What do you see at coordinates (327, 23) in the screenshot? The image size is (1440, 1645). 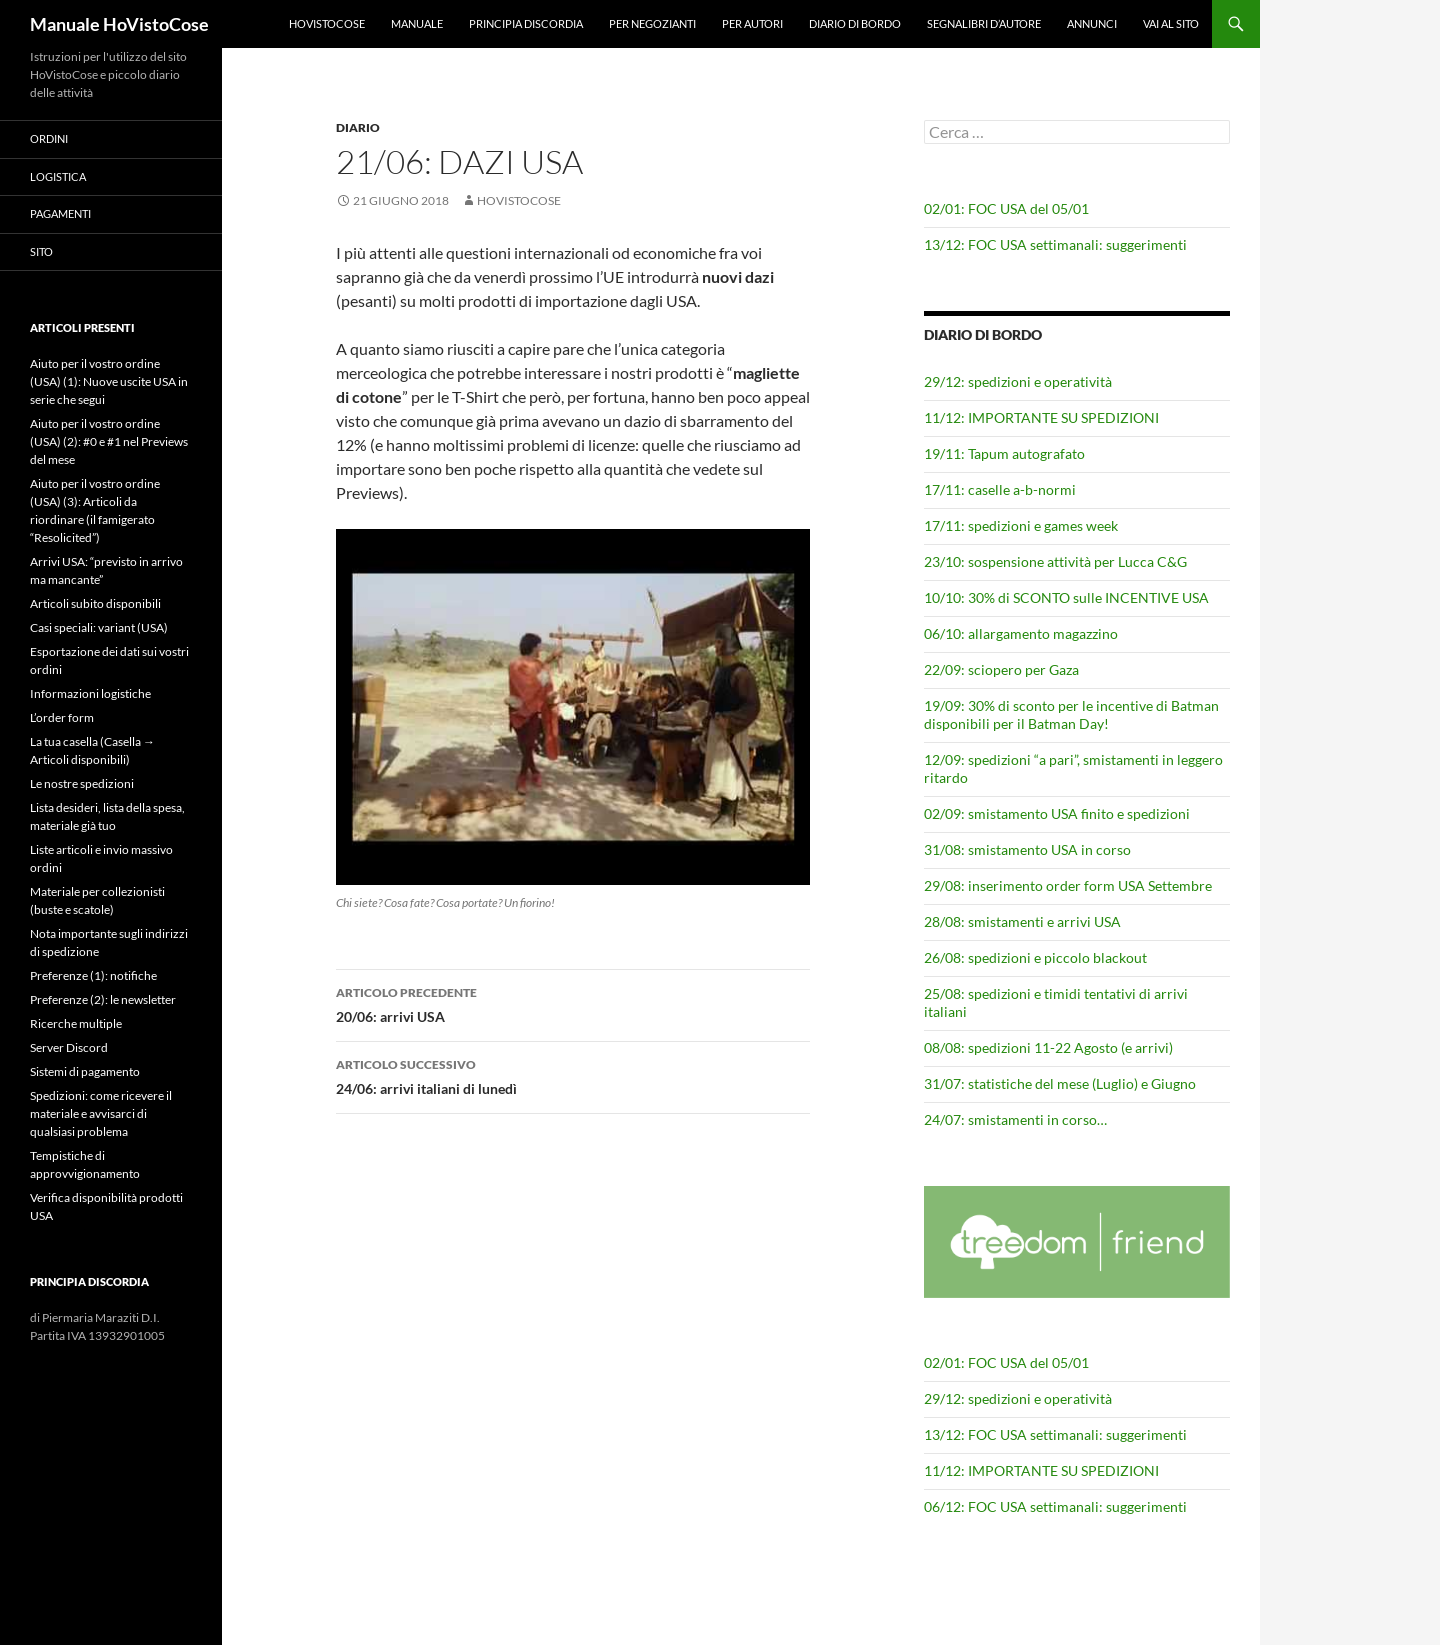 I see `HoVistoCose` at bounding box center [327, 23].